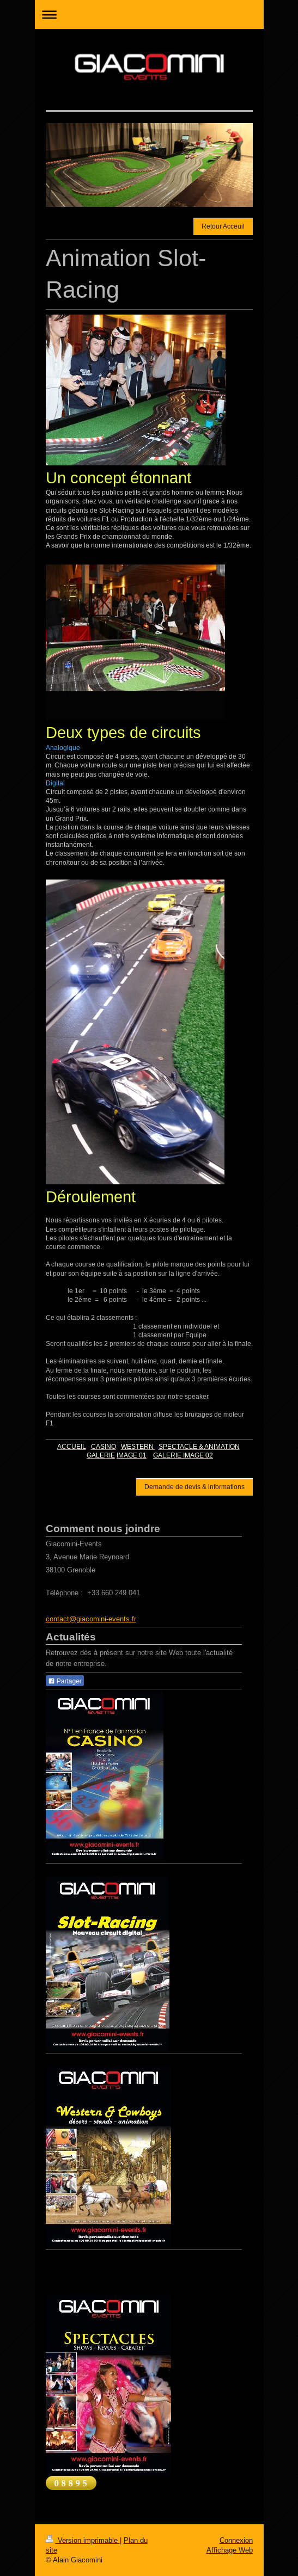 This screenshot has height=2576, width=298. What do you see at coordinates (223, 226) in the screenshot?
I see `Retour Acceuil` at bounding box center [223, 226].